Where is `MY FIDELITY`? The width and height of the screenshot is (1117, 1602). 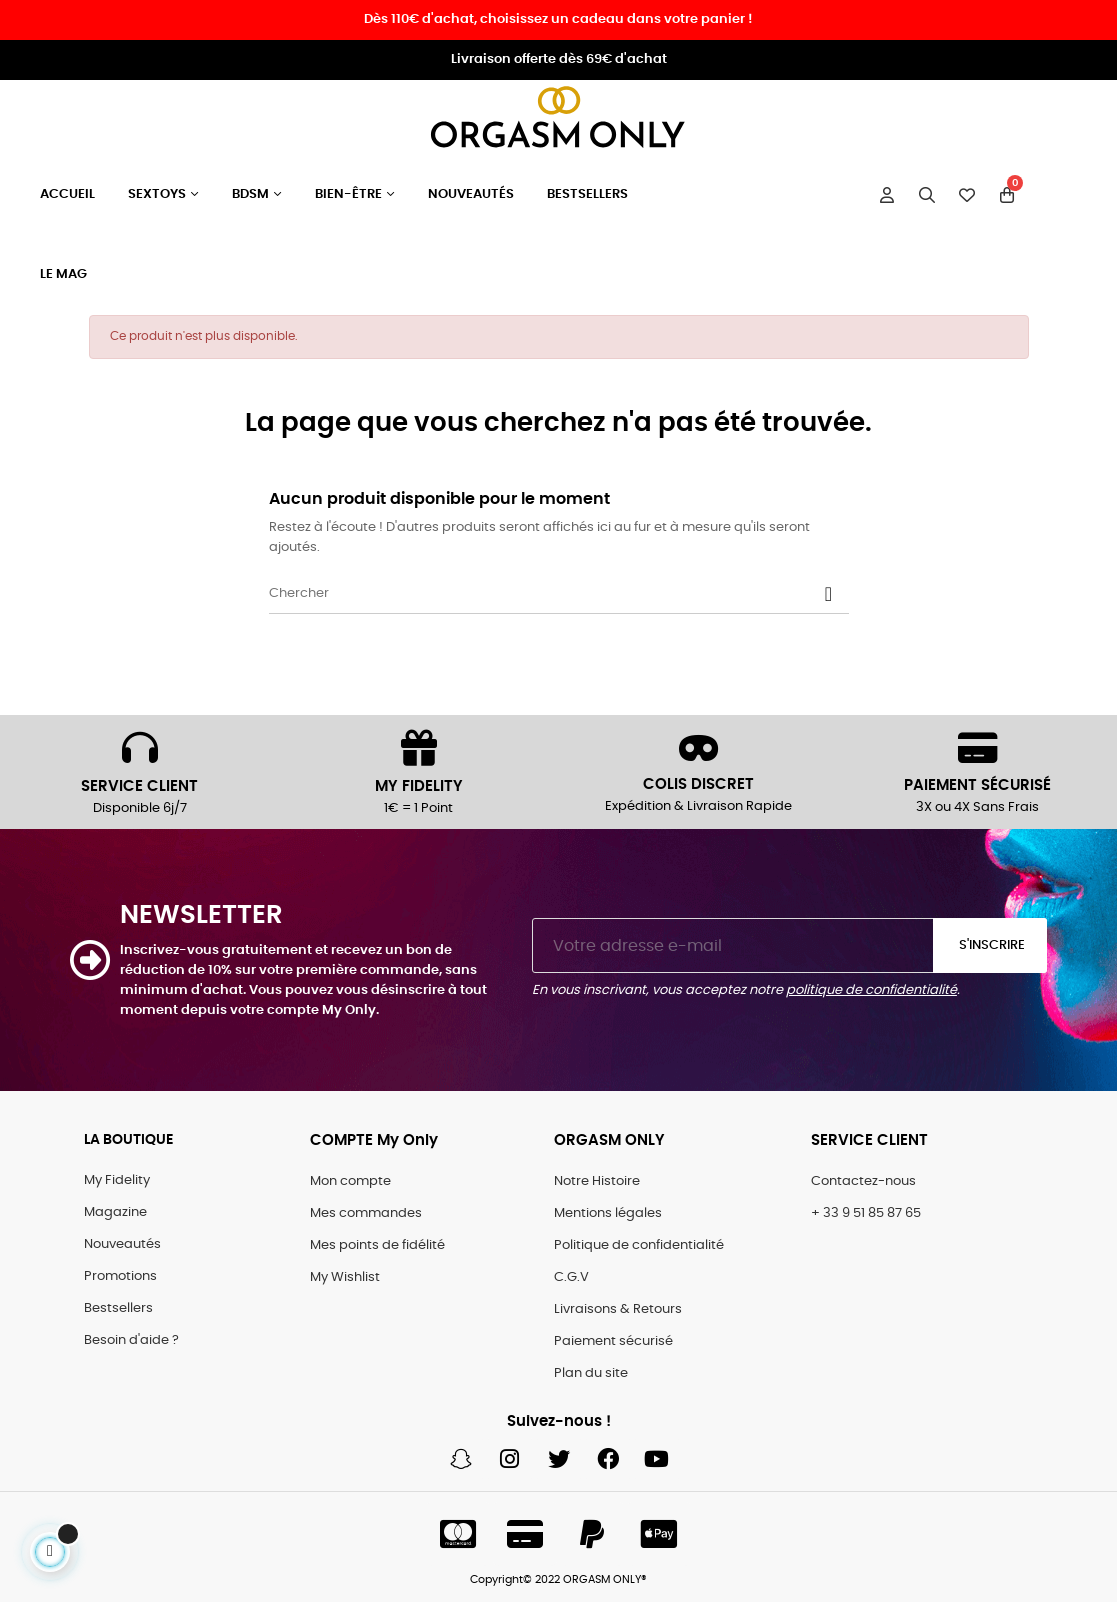 MY FIDELITY is located at coordinates (419, 786).